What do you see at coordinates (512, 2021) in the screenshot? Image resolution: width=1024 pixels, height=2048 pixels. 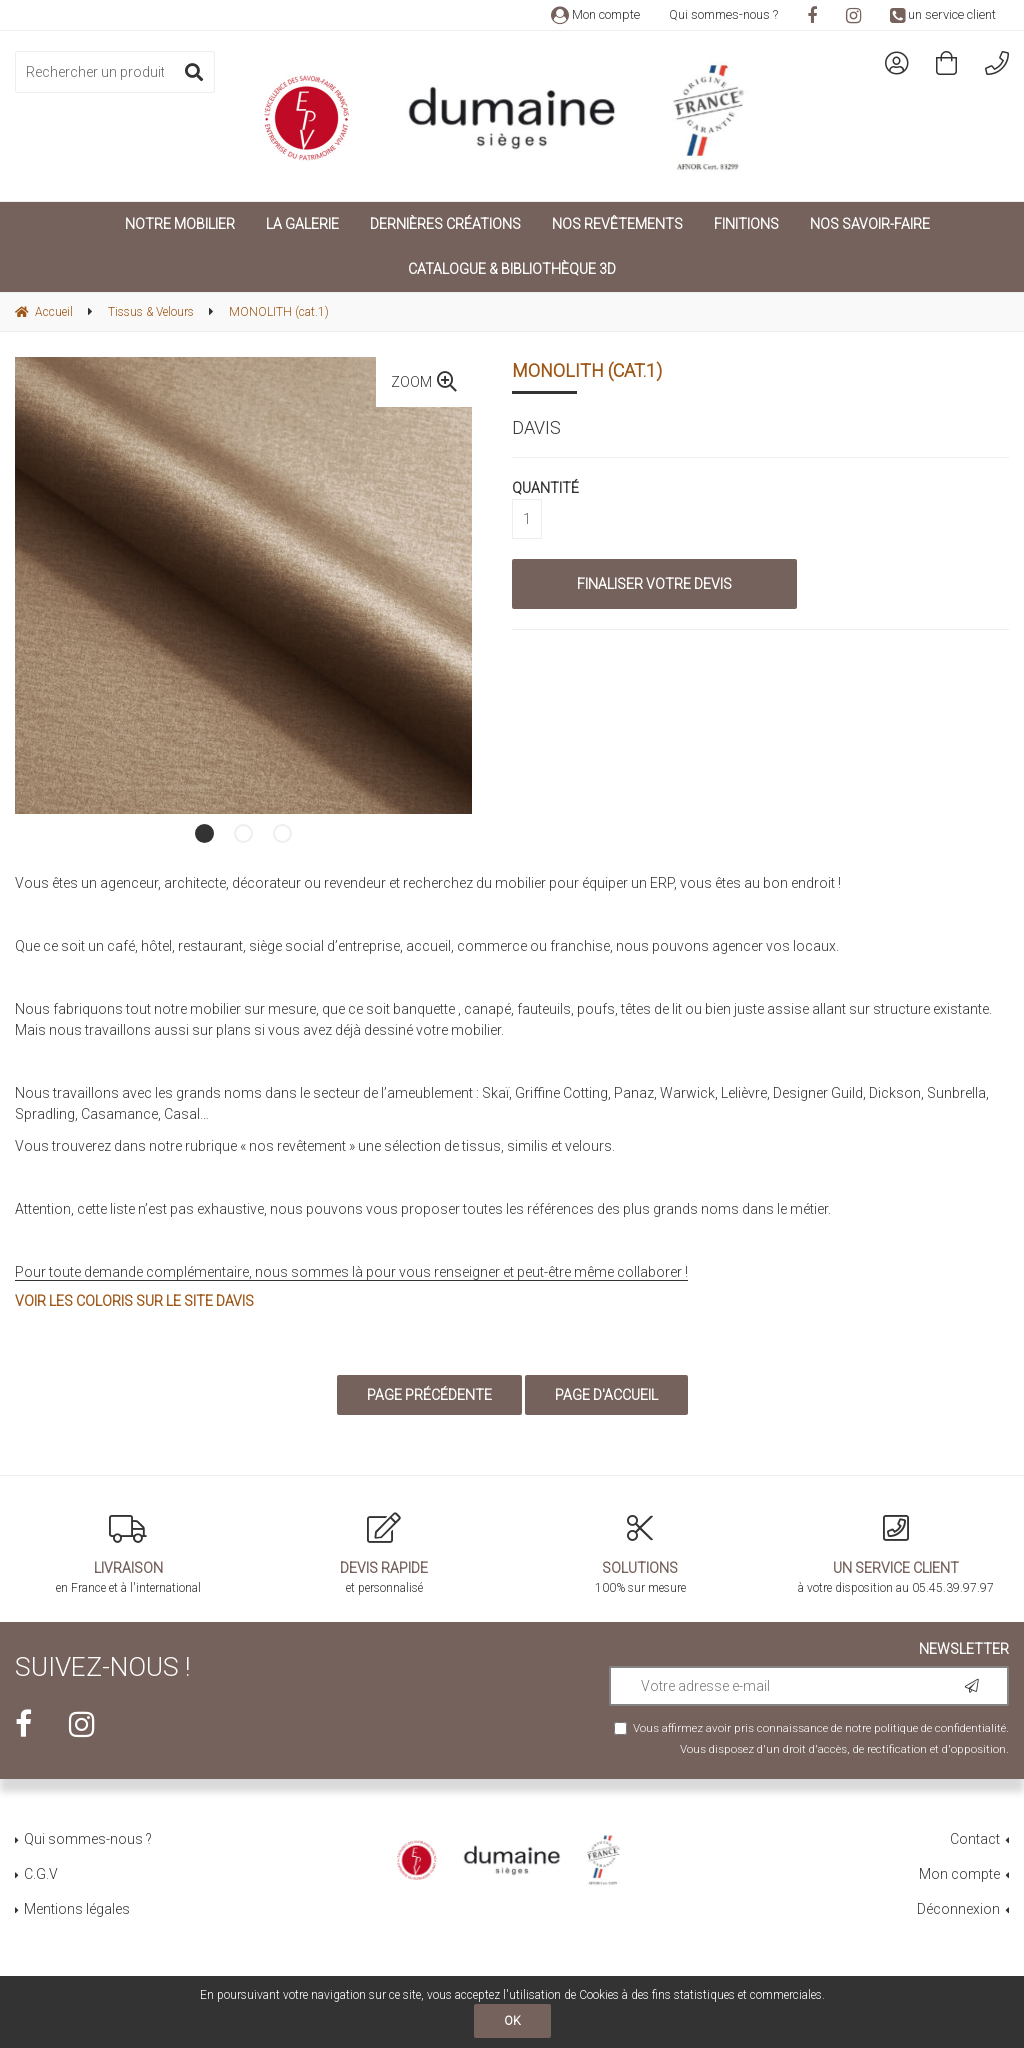 I see `OK` at bounding box center [512, 2021].